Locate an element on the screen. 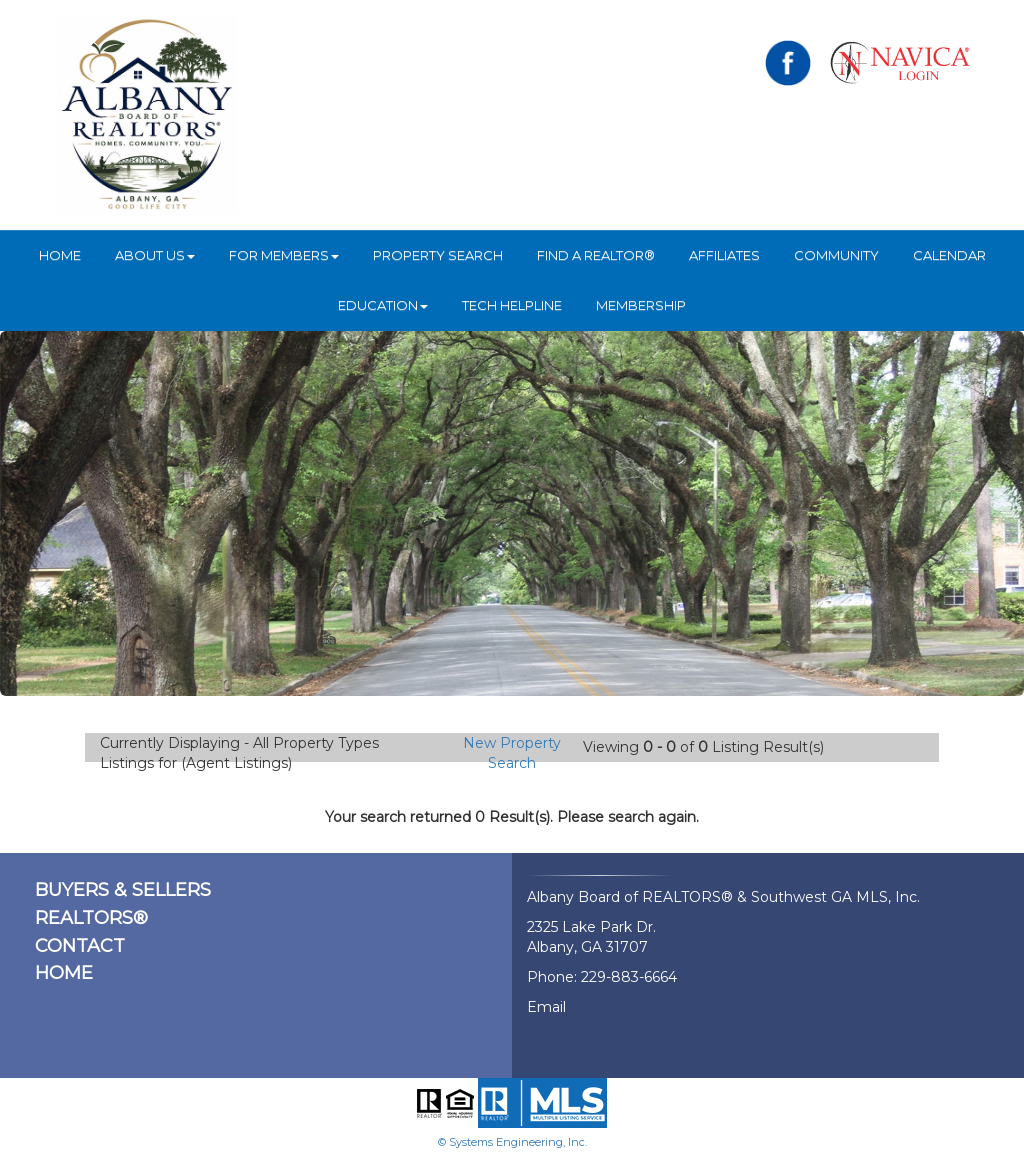  HOME is located at coordinates (60, 255).